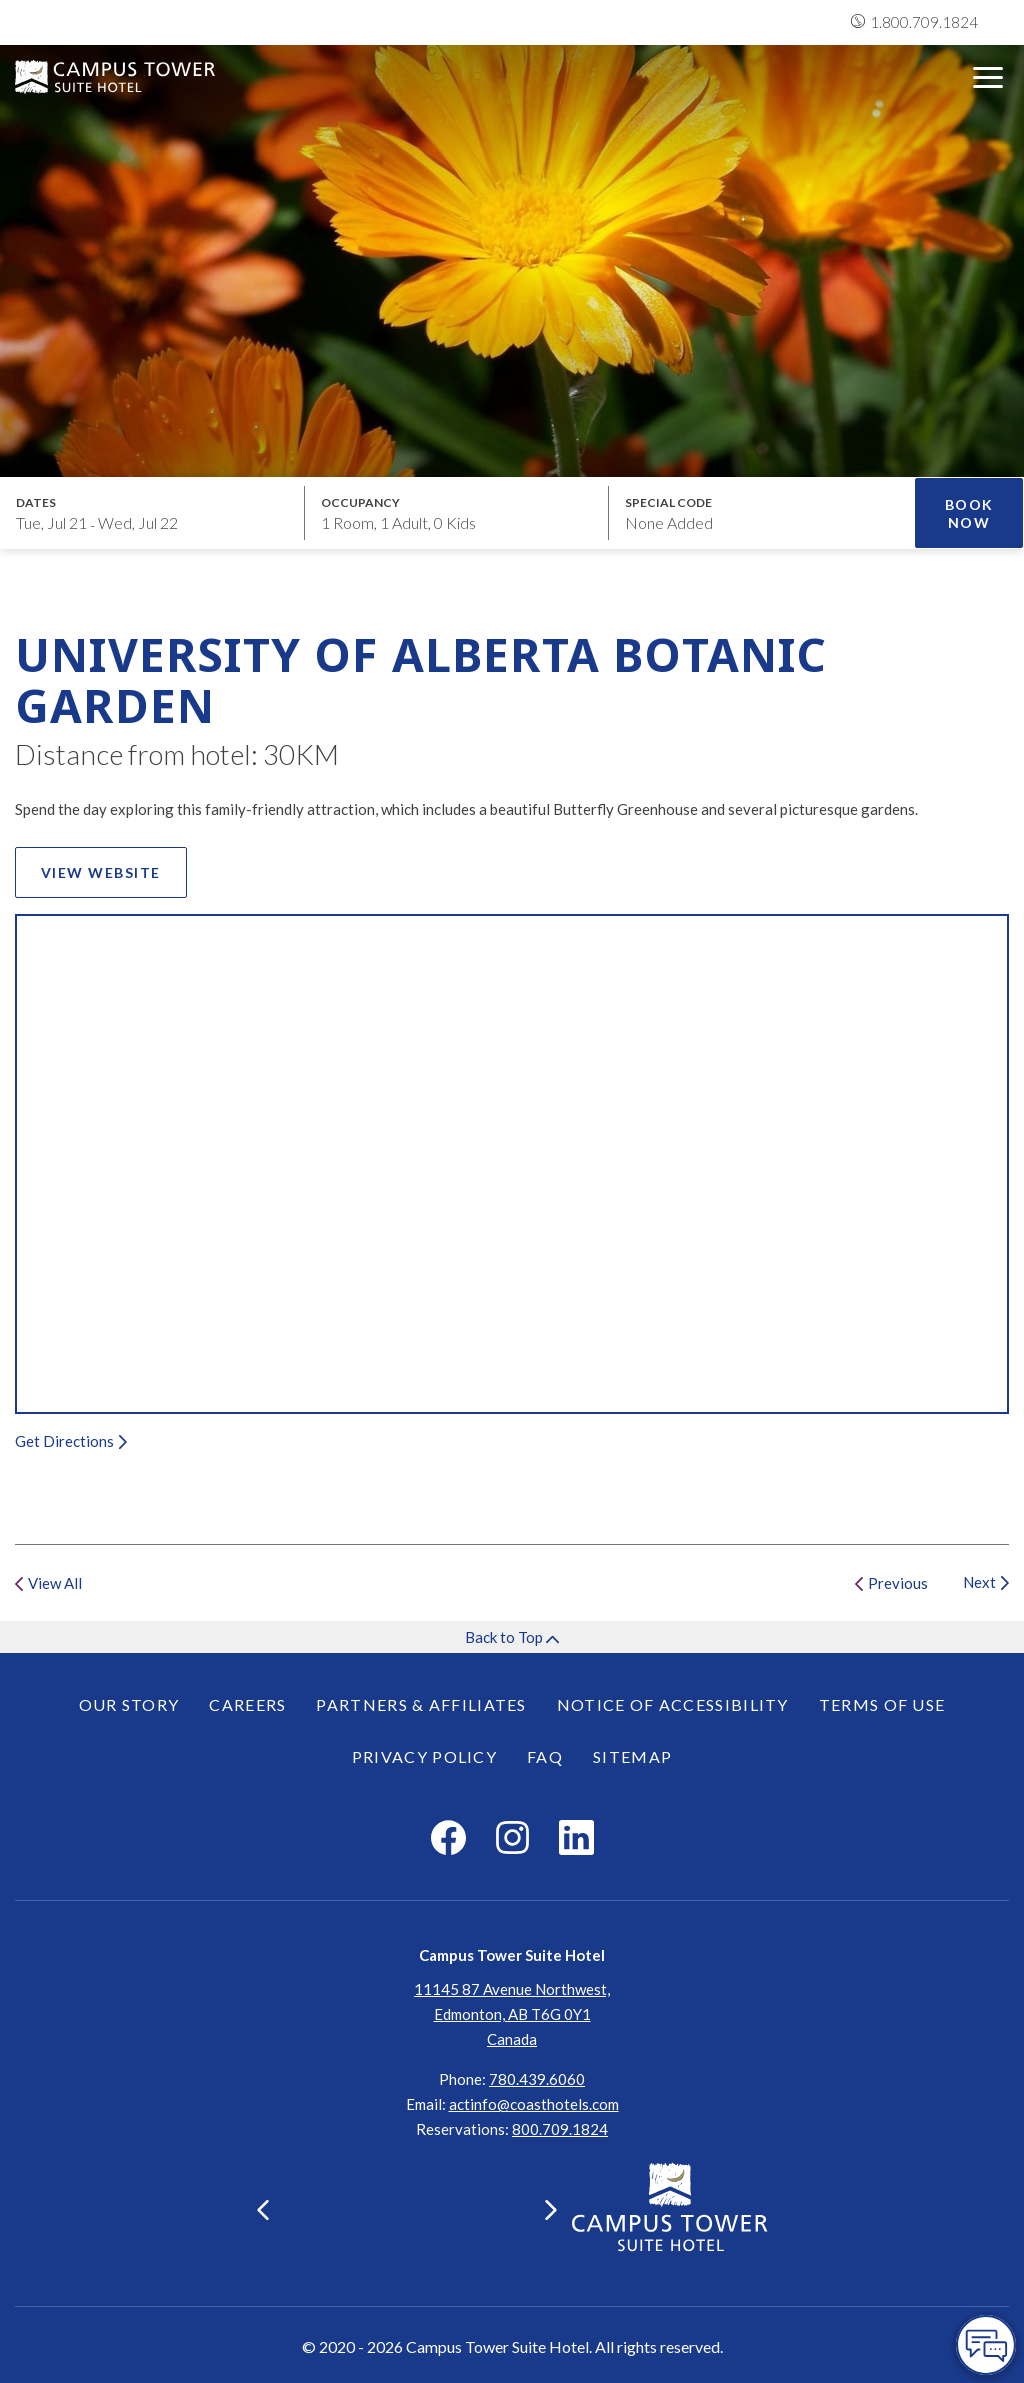 The width and height of the screenshot is (1024, 2383). What do you see at coordinates (988, 77) in the screenshot?
I see `[Open menu]` at bounding box center [988, 77].